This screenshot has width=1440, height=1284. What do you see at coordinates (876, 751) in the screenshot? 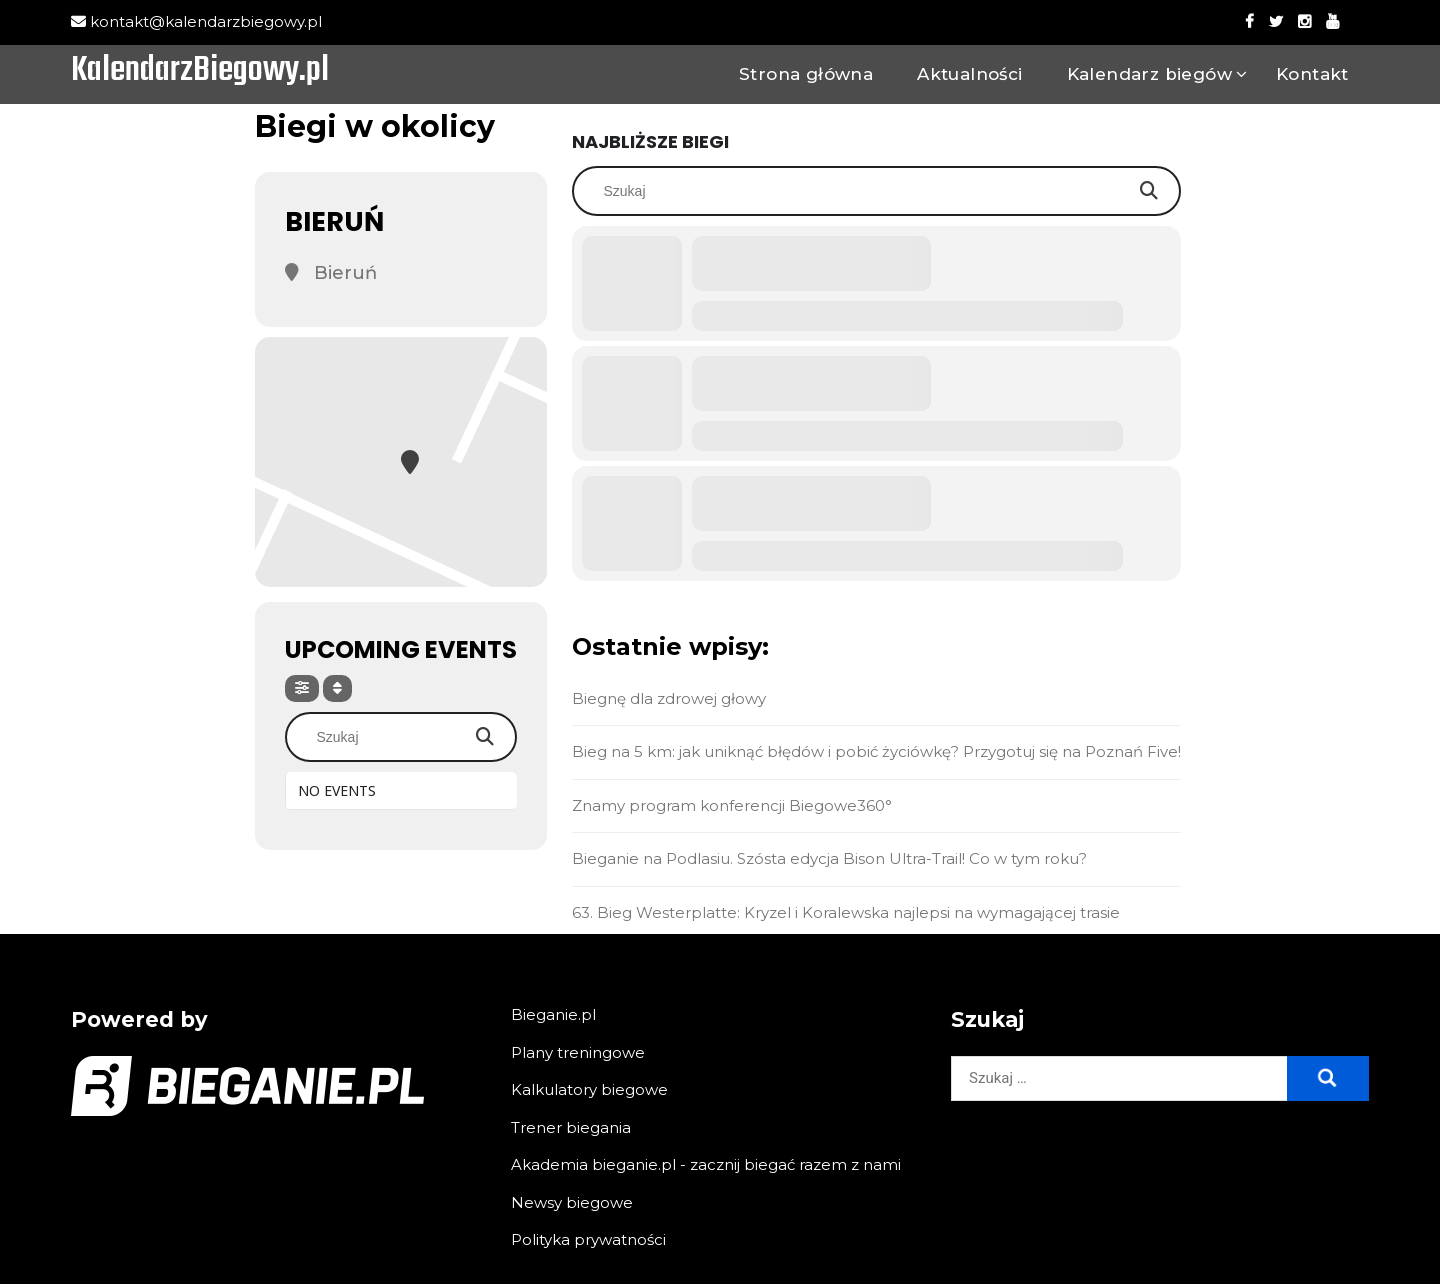
I see `Bieg na 5 km: jak uniknąć błędów i pobić życiówkę? Przygotuj się na Poznań Five!` at bounding box center [876, 751].